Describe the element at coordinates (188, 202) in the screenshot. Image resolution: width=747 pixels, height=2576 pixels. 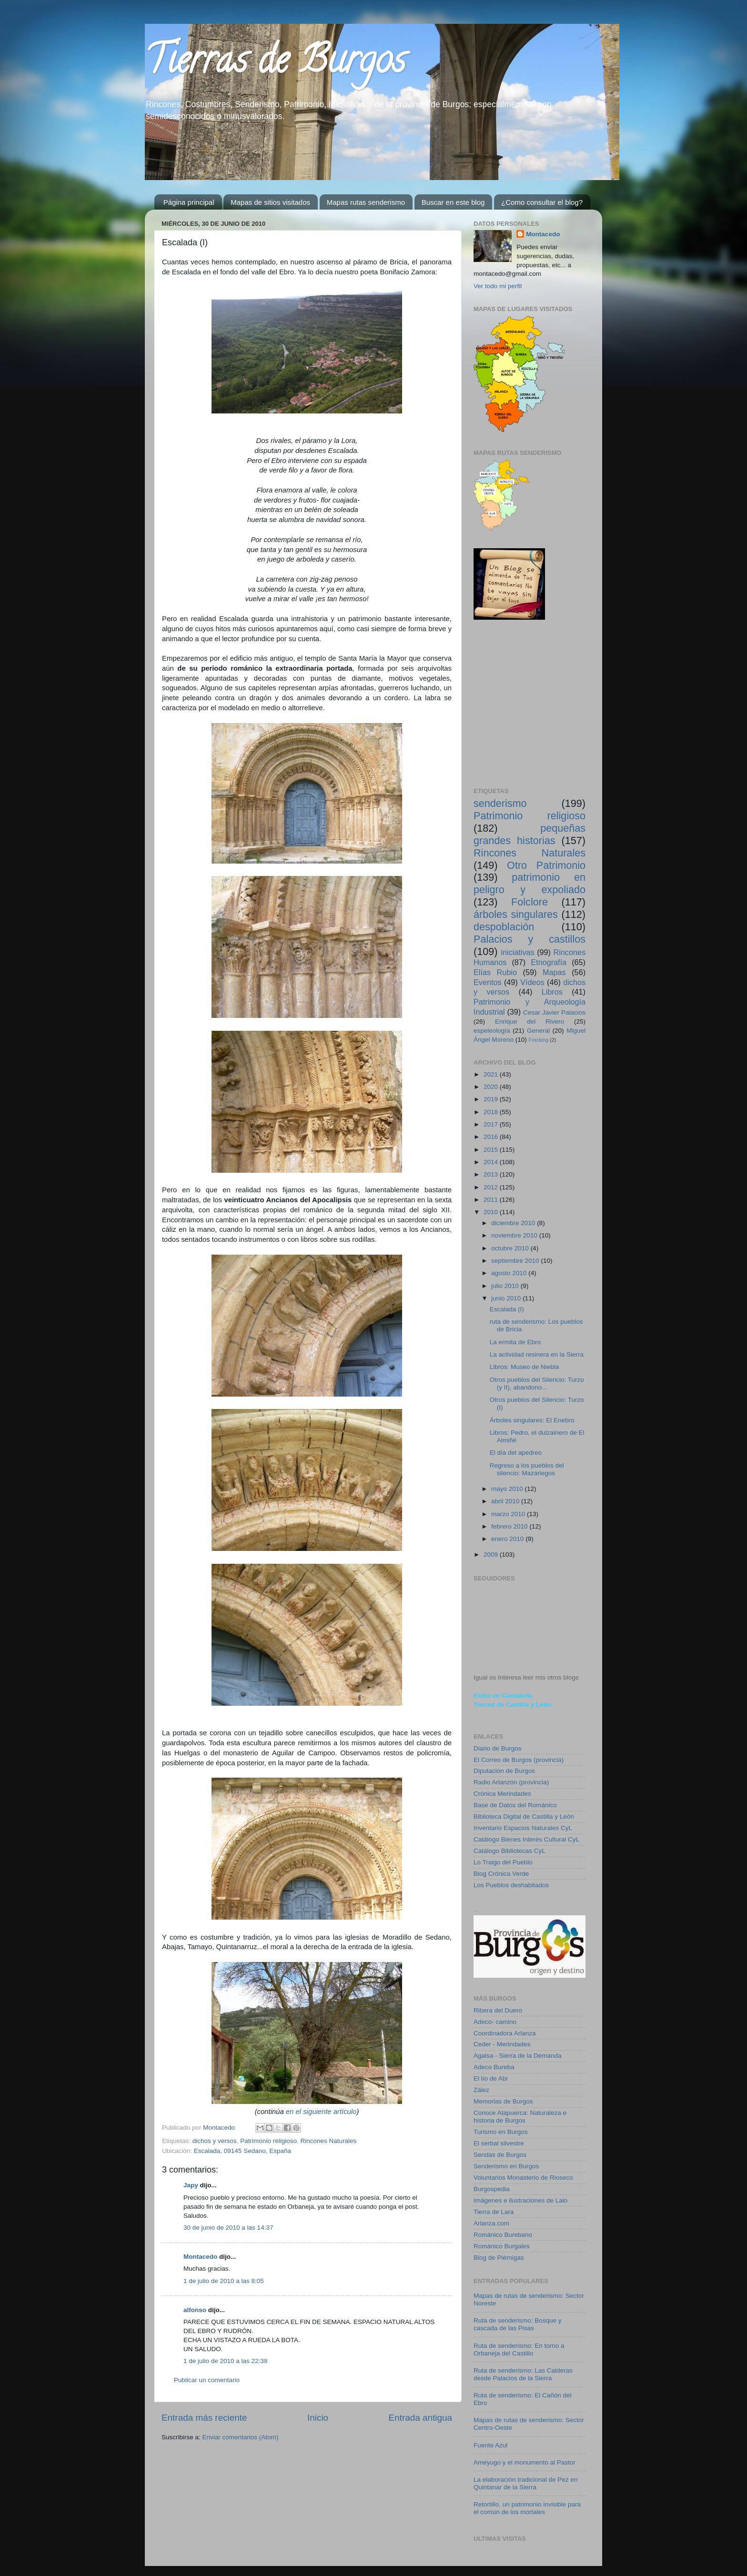
I see `Página principal` at that location.